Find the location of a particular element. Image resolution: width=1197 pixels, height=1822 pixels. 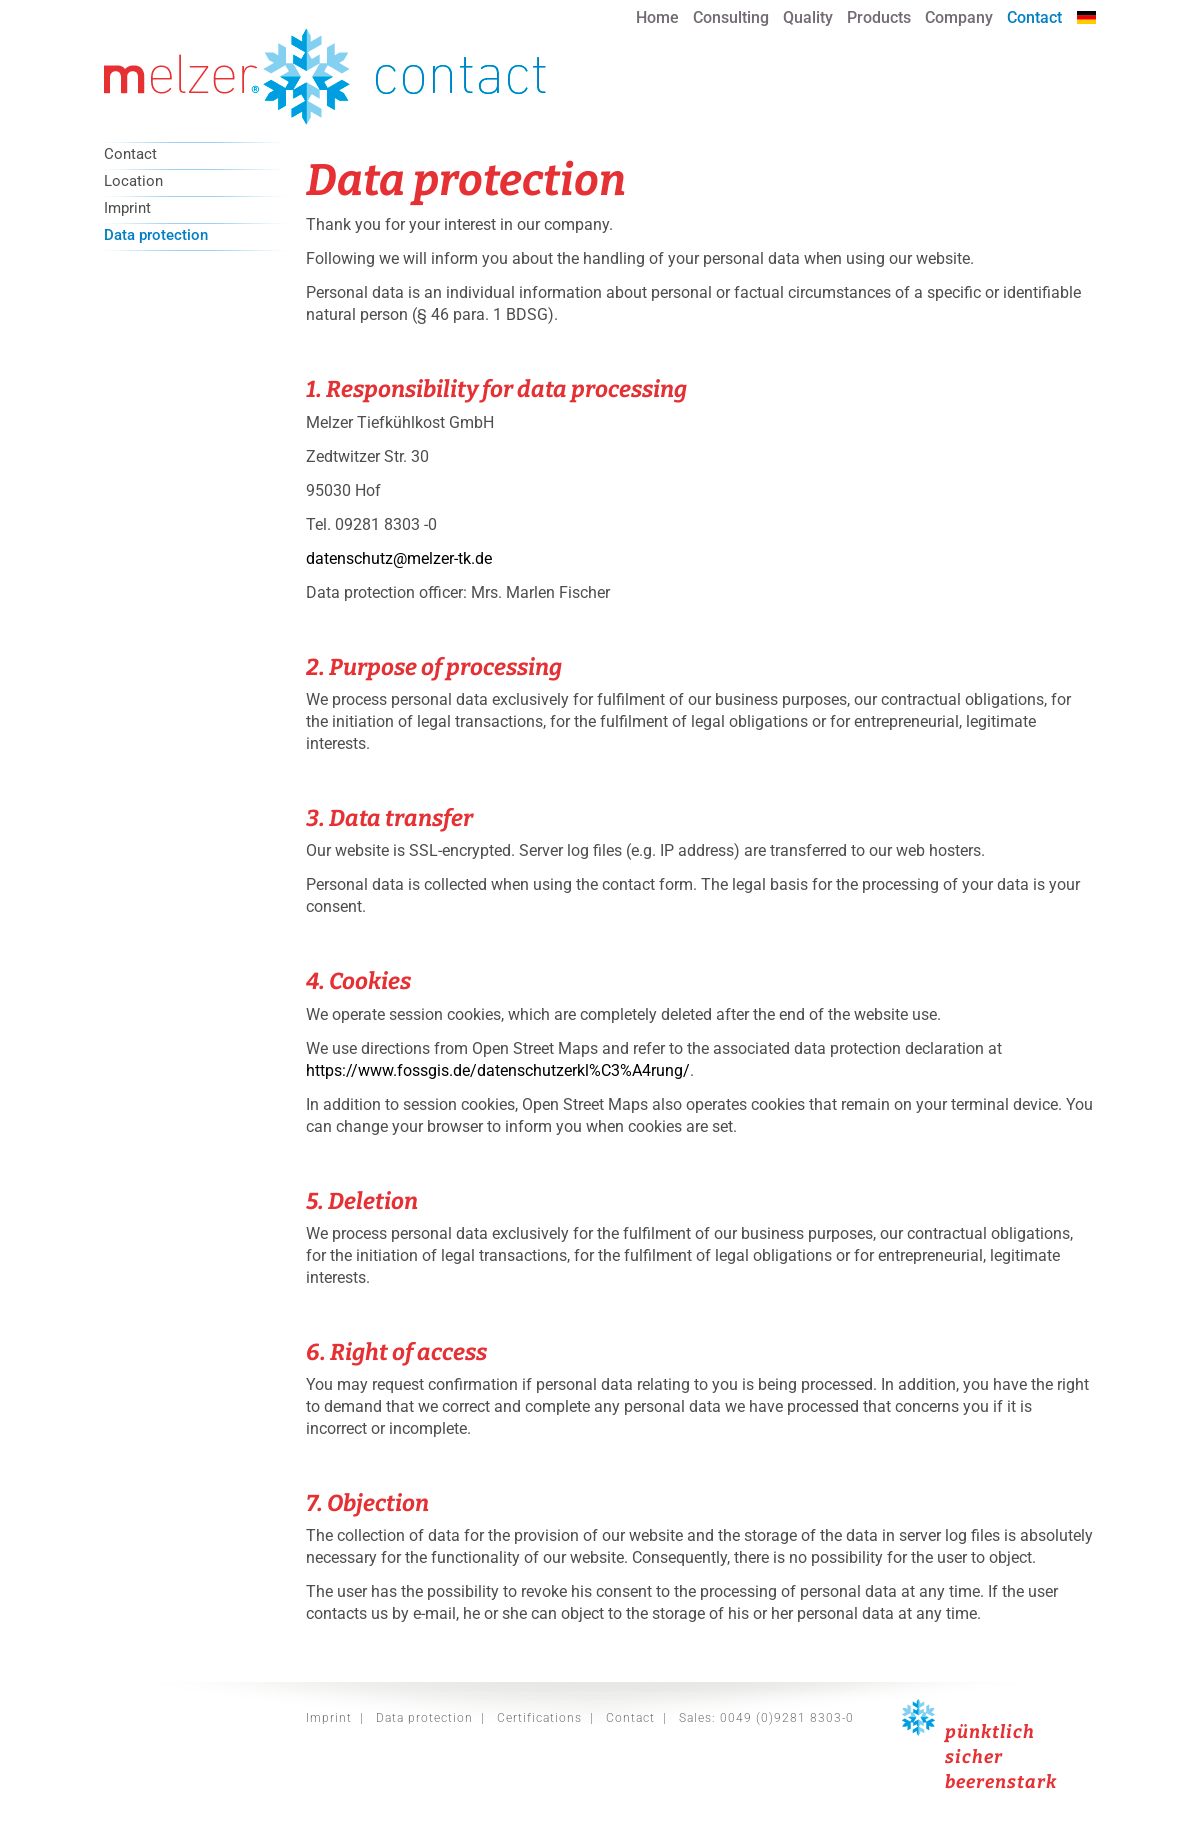

datenschutz@melzer-tk.de is located at coordinates (399, 558).